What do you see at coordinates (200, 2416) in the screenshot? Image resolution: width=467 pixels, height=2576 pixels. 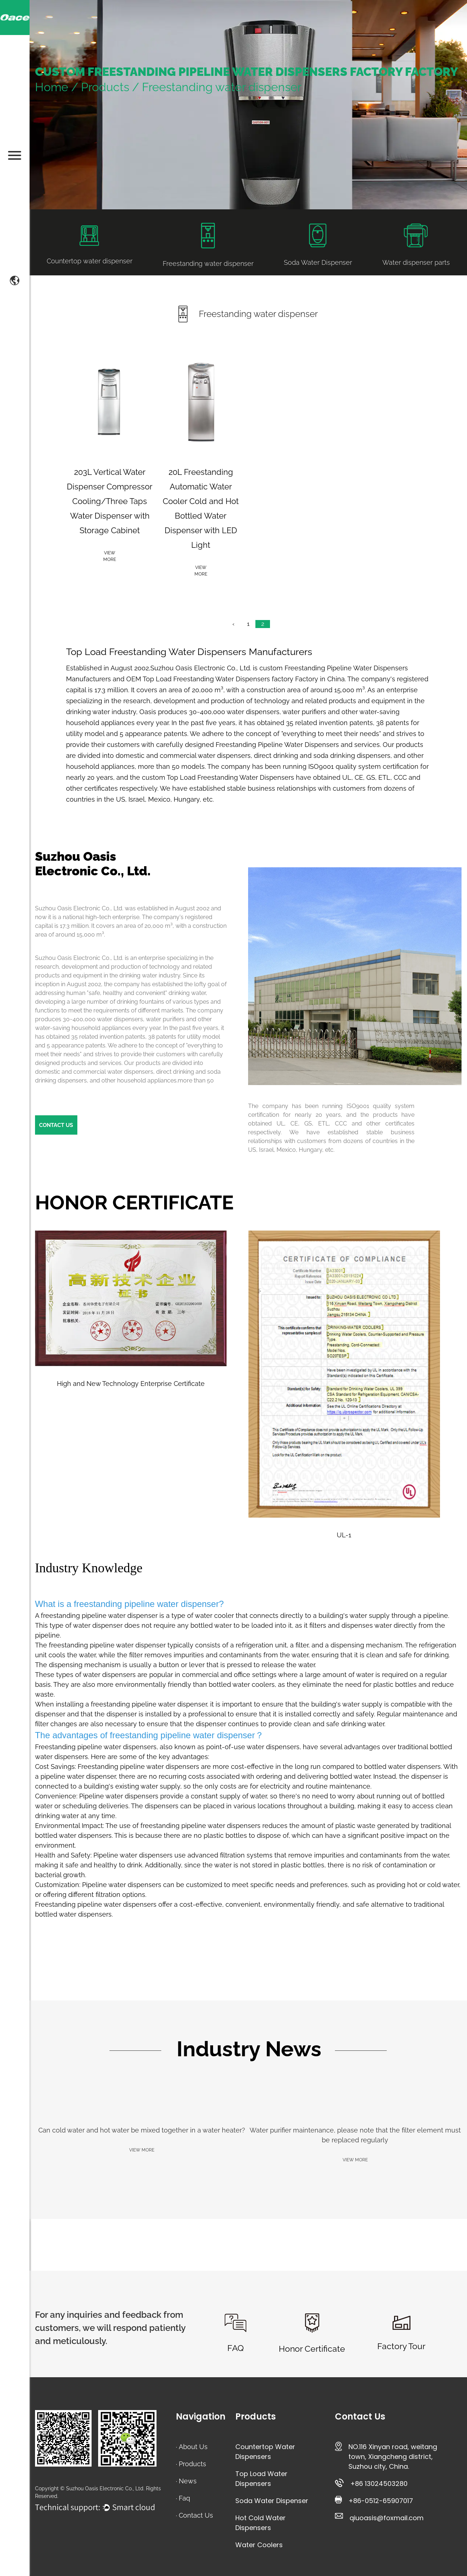 I see `Navigation` at bounding box center [200, 2416].